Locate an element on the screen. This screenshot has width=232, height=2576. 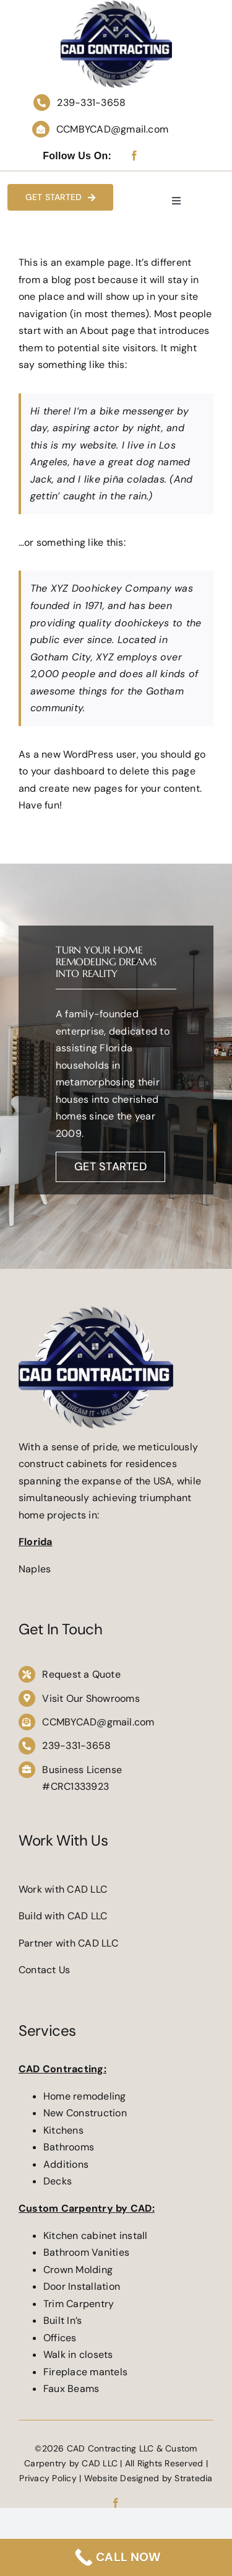
Request a Quote is located at coordinates (81, 1674).